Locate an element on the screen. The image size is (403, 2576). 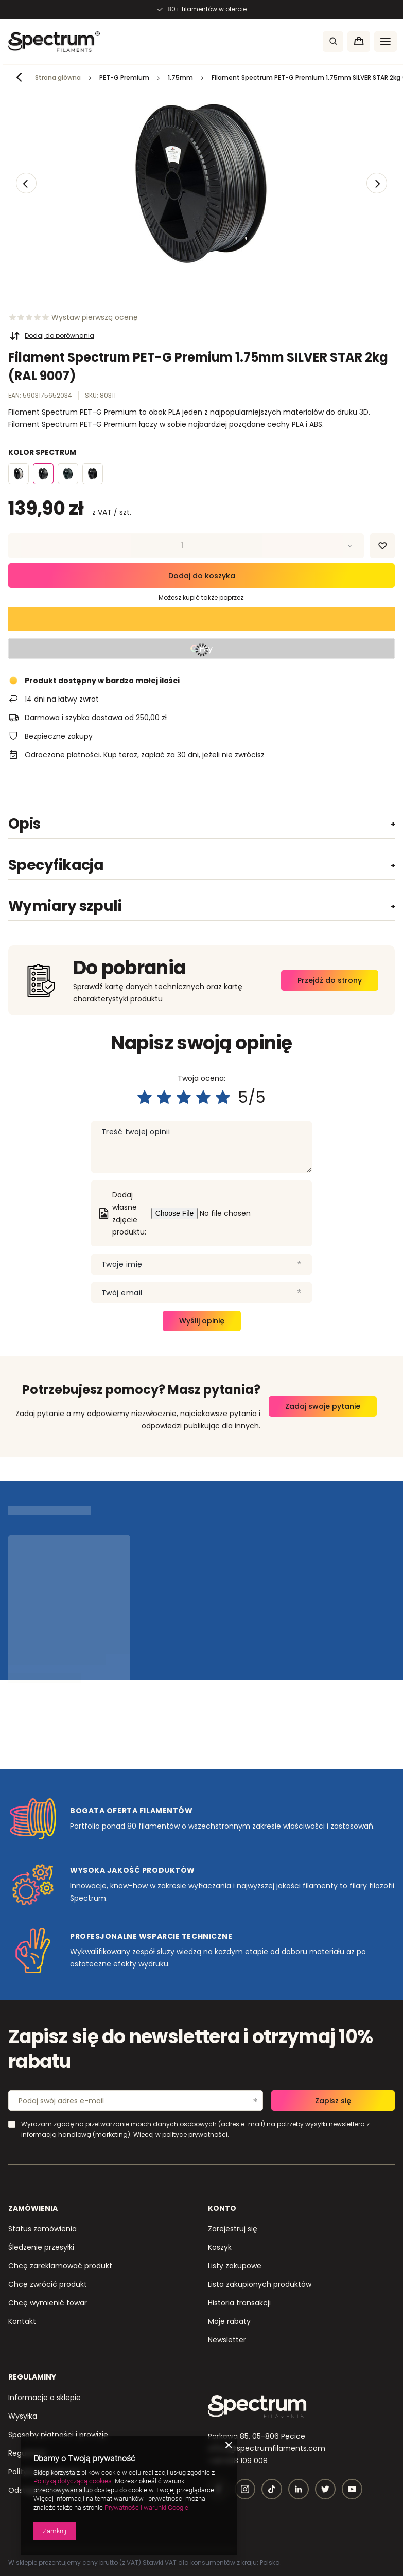
[Menu] is located at coordinates (385, 41).